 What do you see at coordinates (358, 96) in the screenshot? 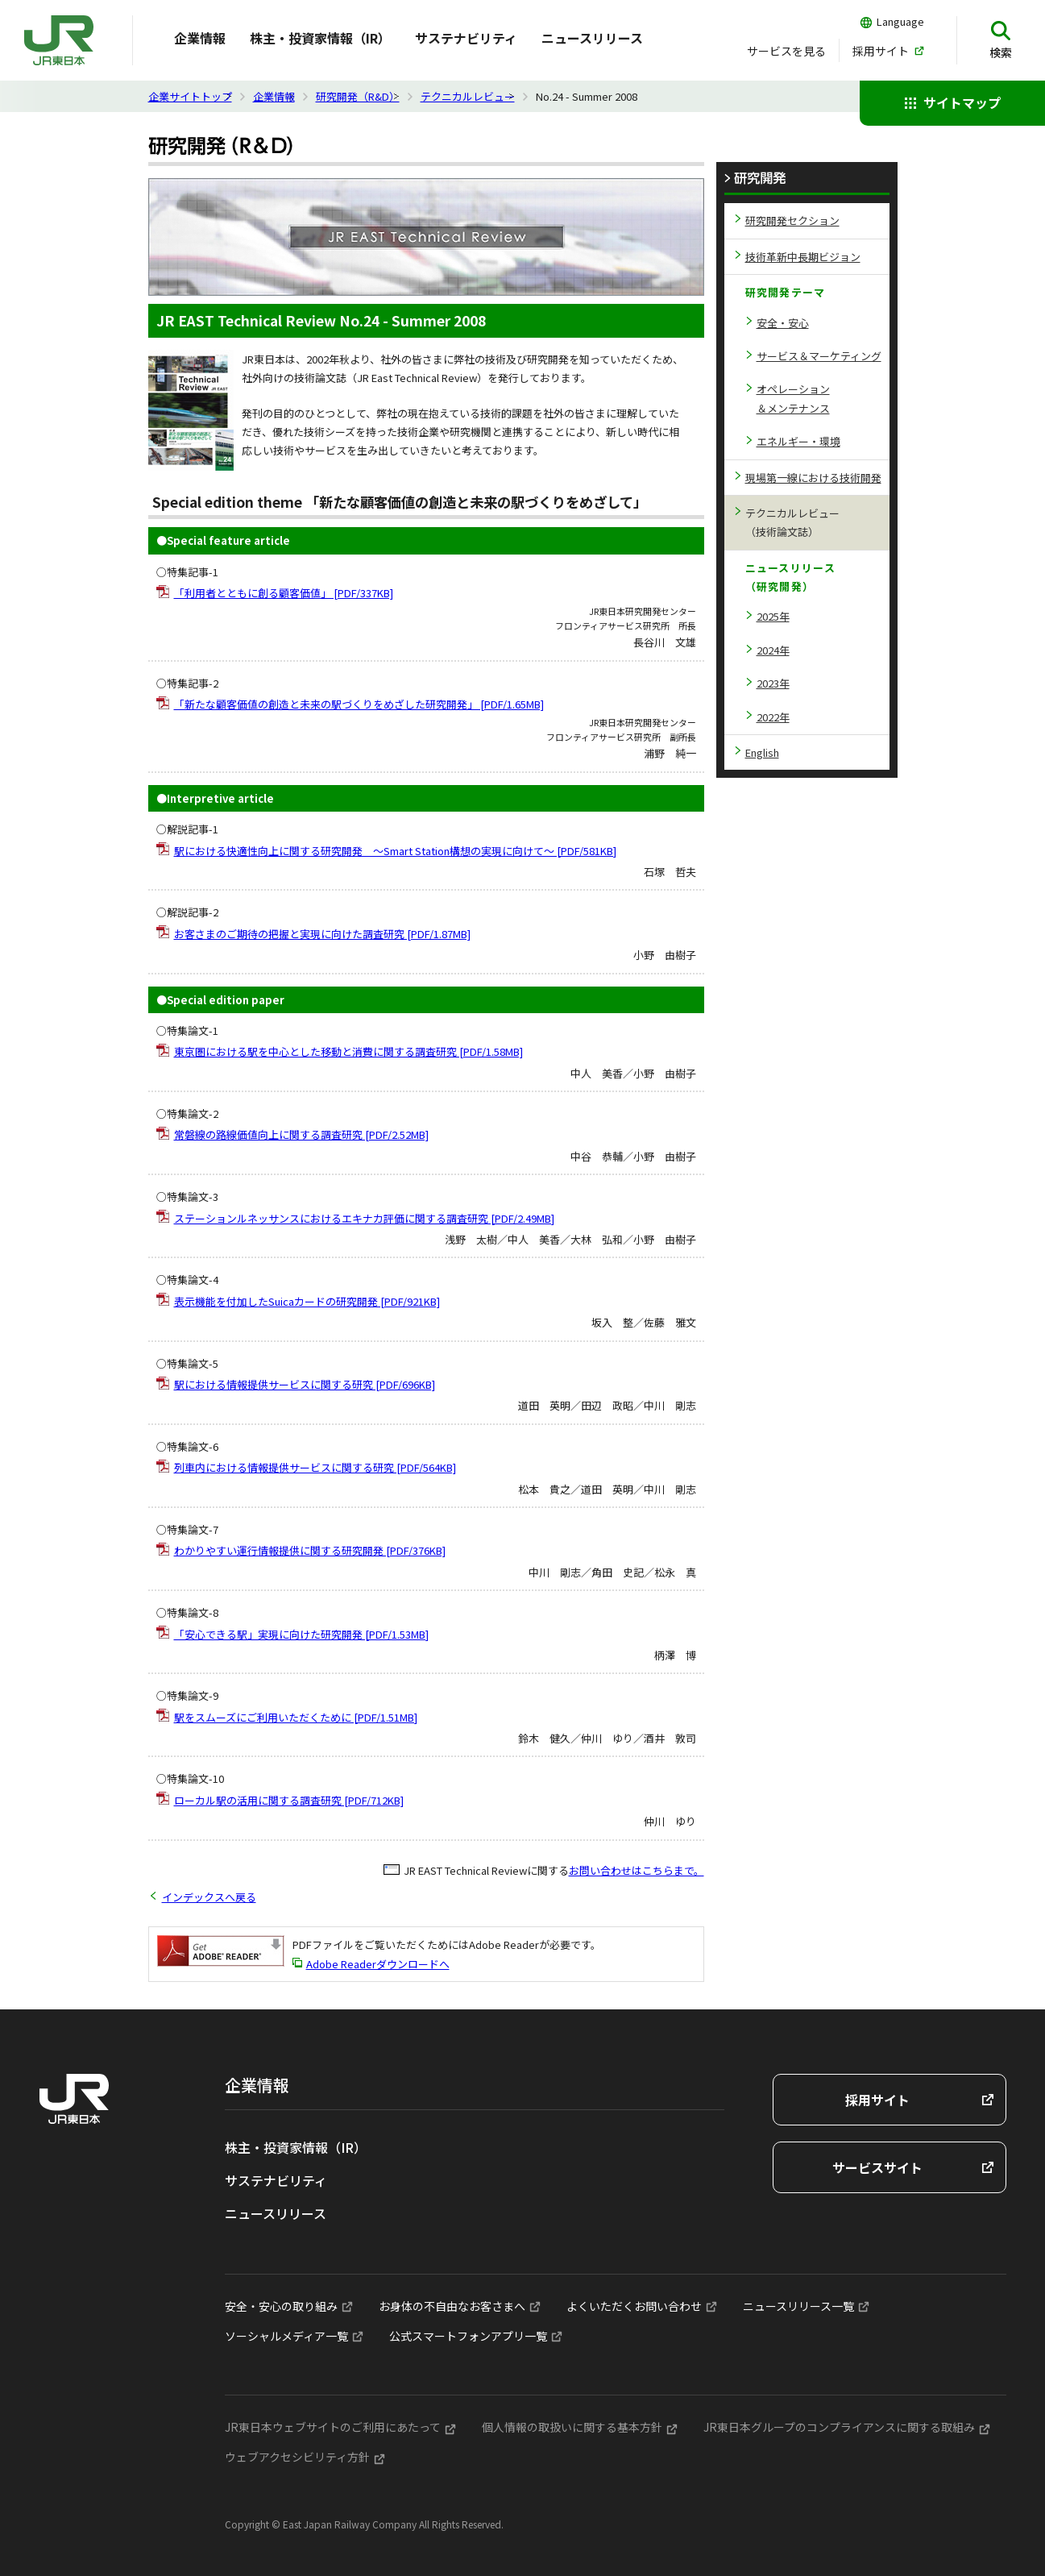
I see `研究開発（R&D）` at bounding box center [358, 96].